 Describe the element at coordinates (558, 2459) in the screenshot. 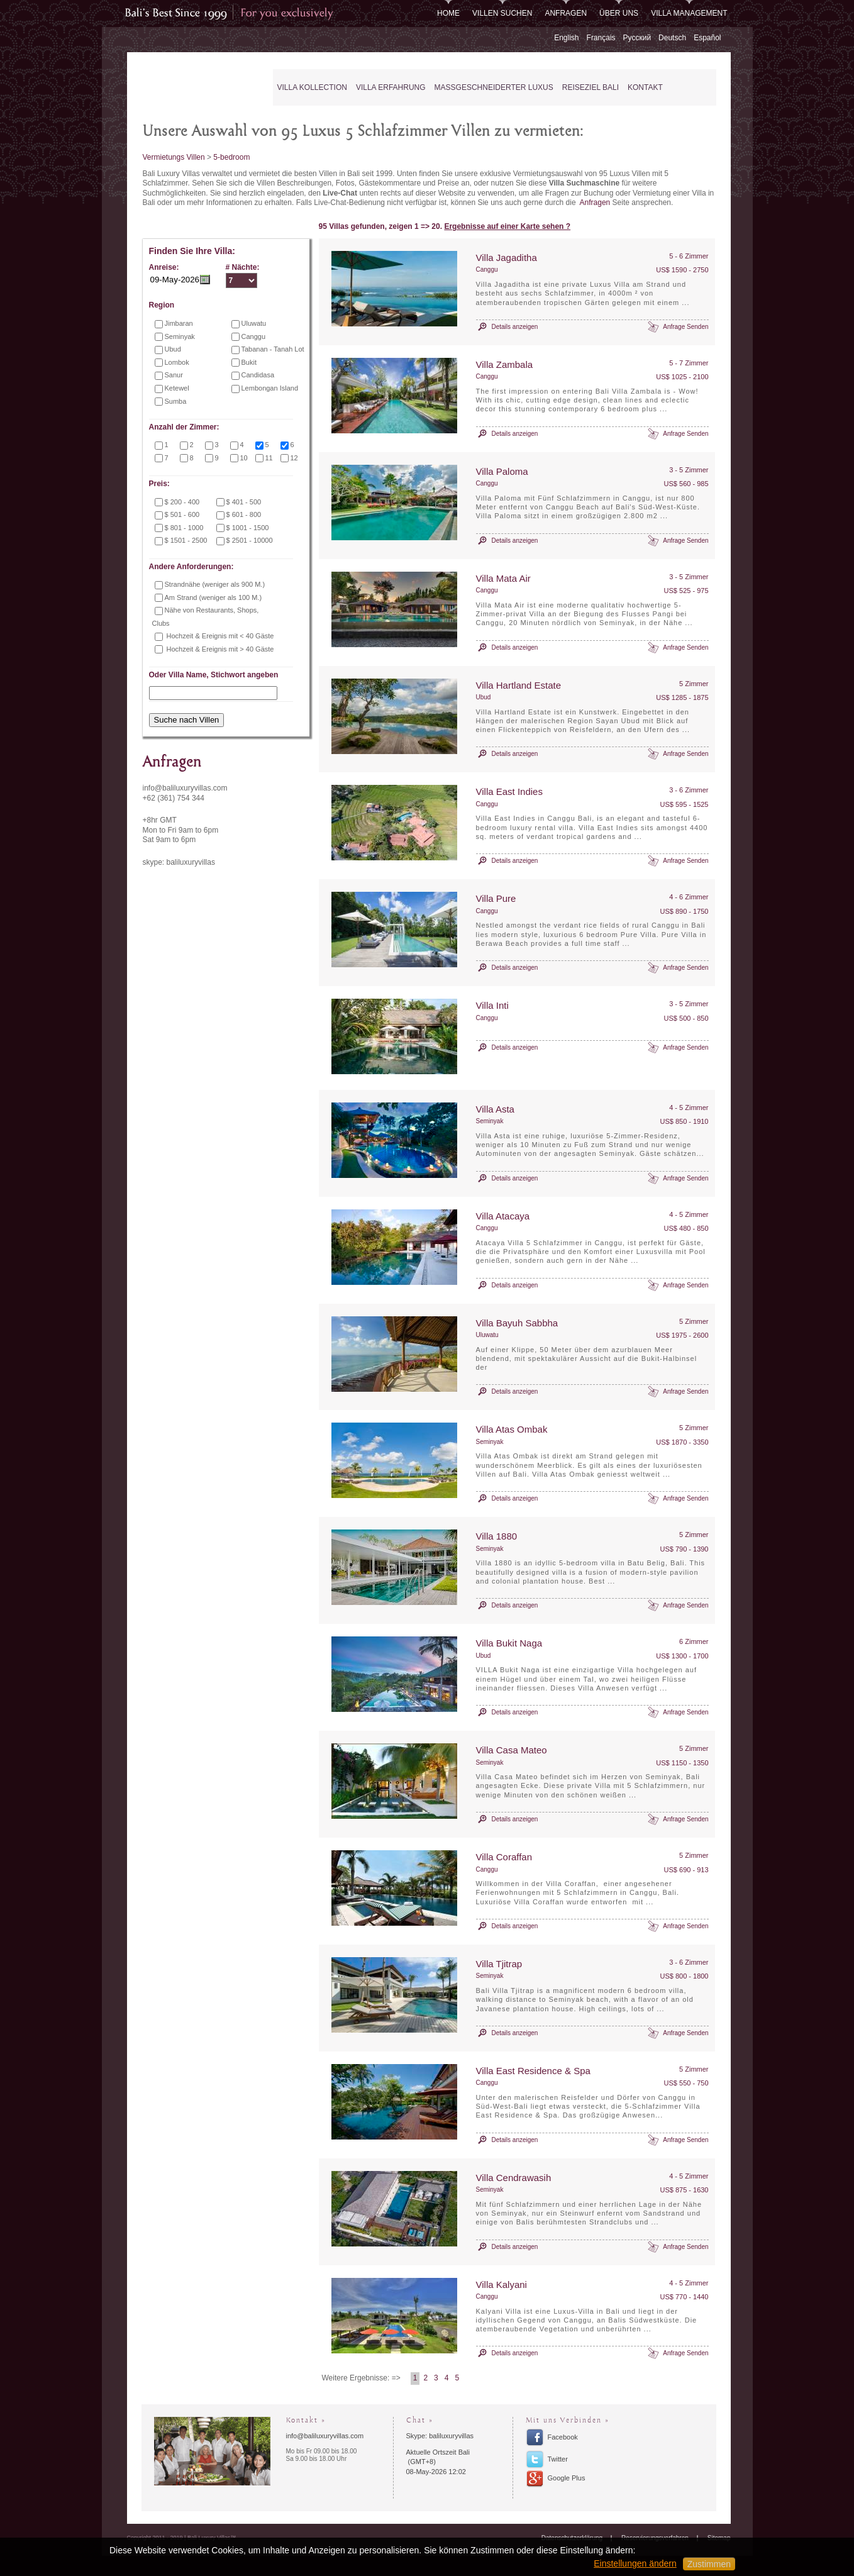

I see `Twitter` at that location.